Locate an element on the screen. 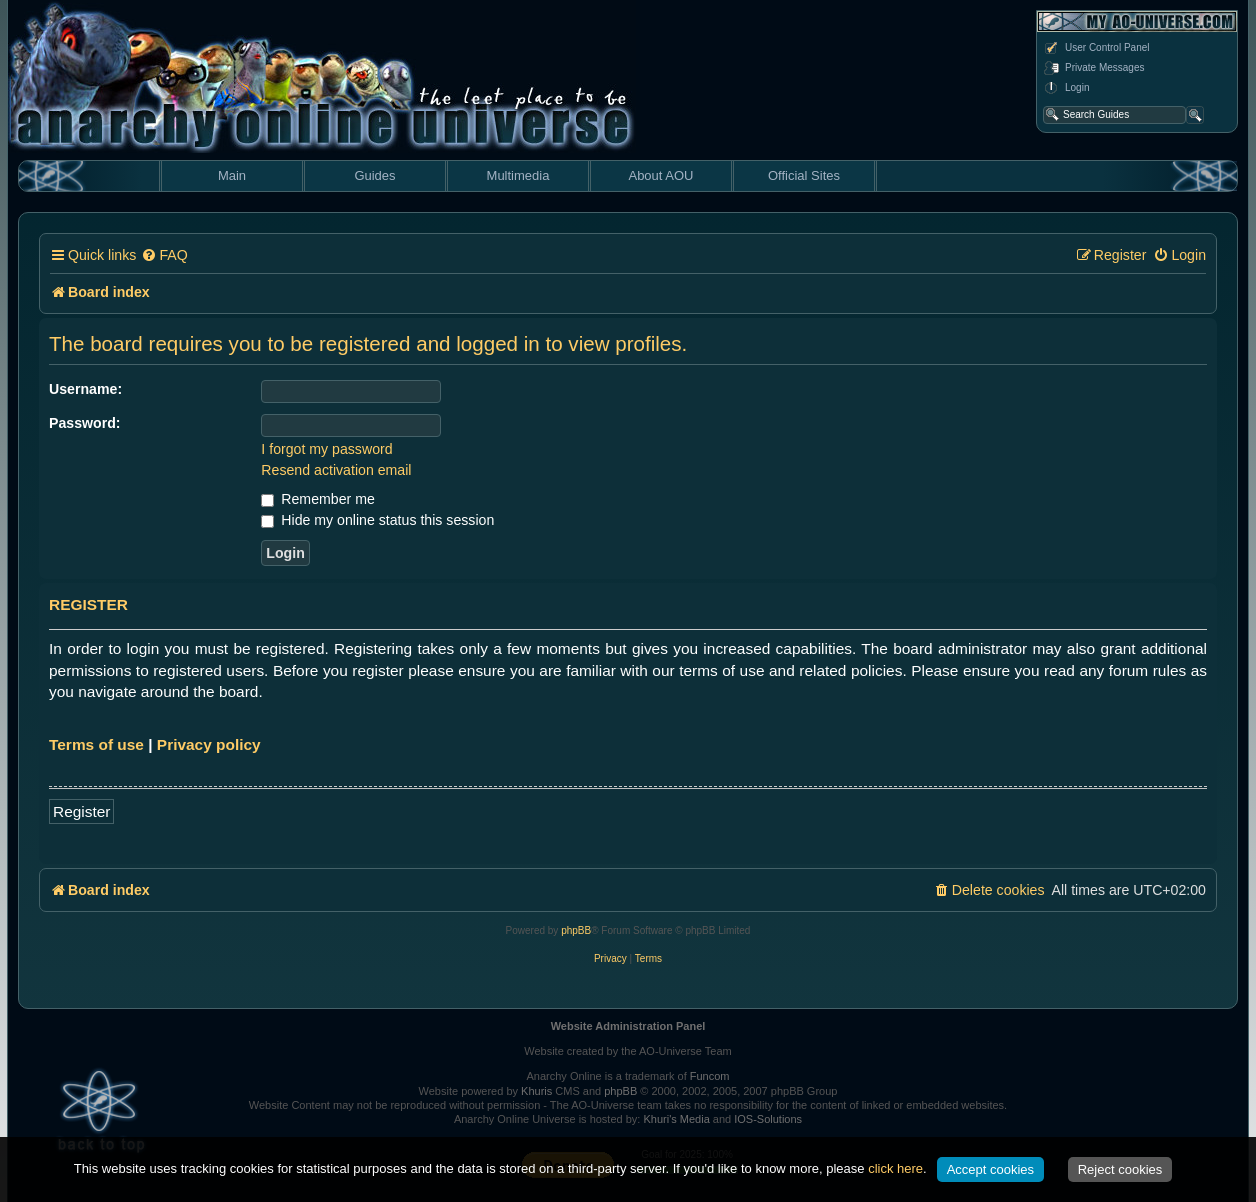  Reject cookies is located at coordinates (1120, 1169).